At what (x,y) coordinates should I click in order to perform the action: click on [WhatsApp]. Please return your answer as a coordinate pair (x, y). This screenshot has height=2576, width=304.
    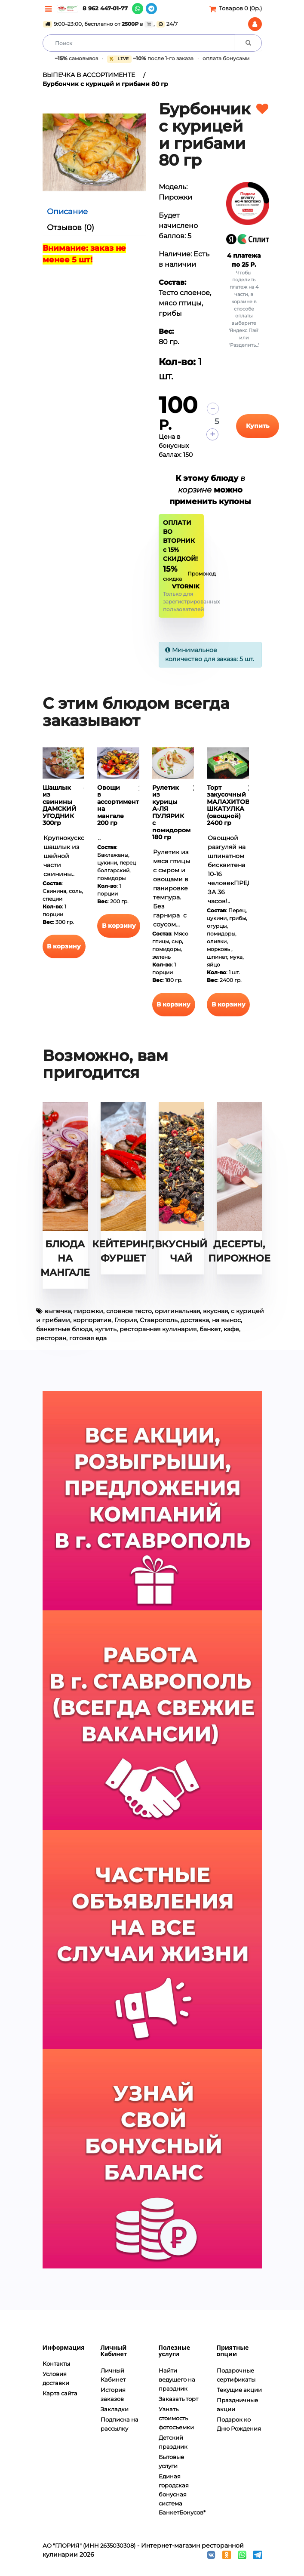
    Looking at the image, I should click on (137, 8).